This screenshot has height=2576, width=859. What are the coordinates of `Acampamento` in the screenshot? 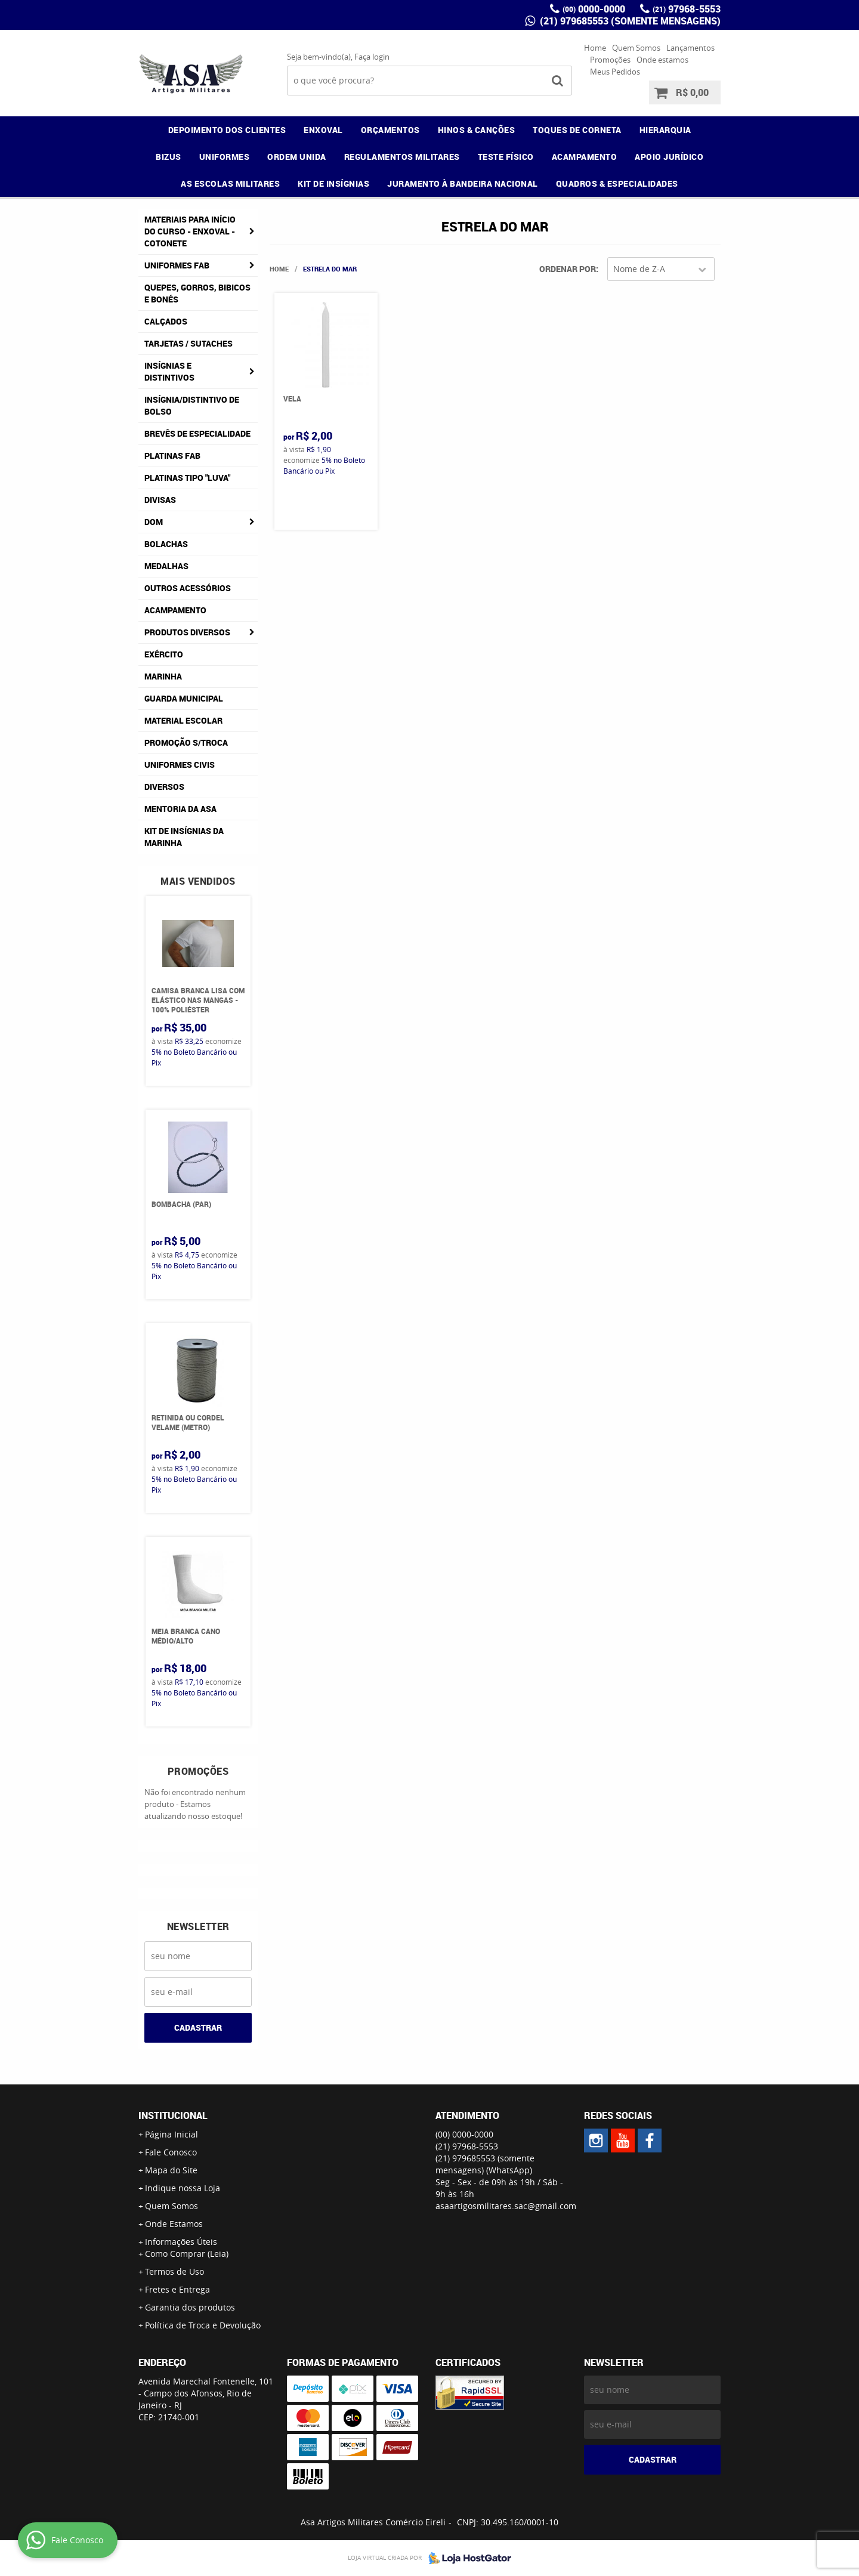 It's located at (175, 610).